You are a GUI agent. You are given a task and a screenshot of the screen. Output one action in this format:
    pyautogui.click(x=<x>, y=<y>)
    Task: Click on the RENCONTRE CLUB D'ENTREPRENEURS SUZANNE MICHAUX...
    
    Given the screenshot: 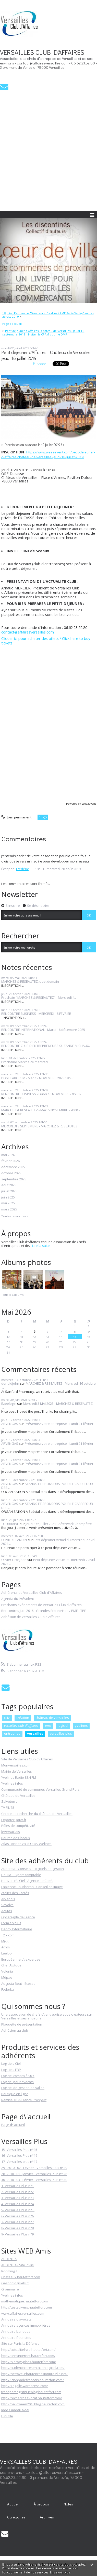 What is the action you would take?
    pyautogui.click(x=46, y=1045)
    